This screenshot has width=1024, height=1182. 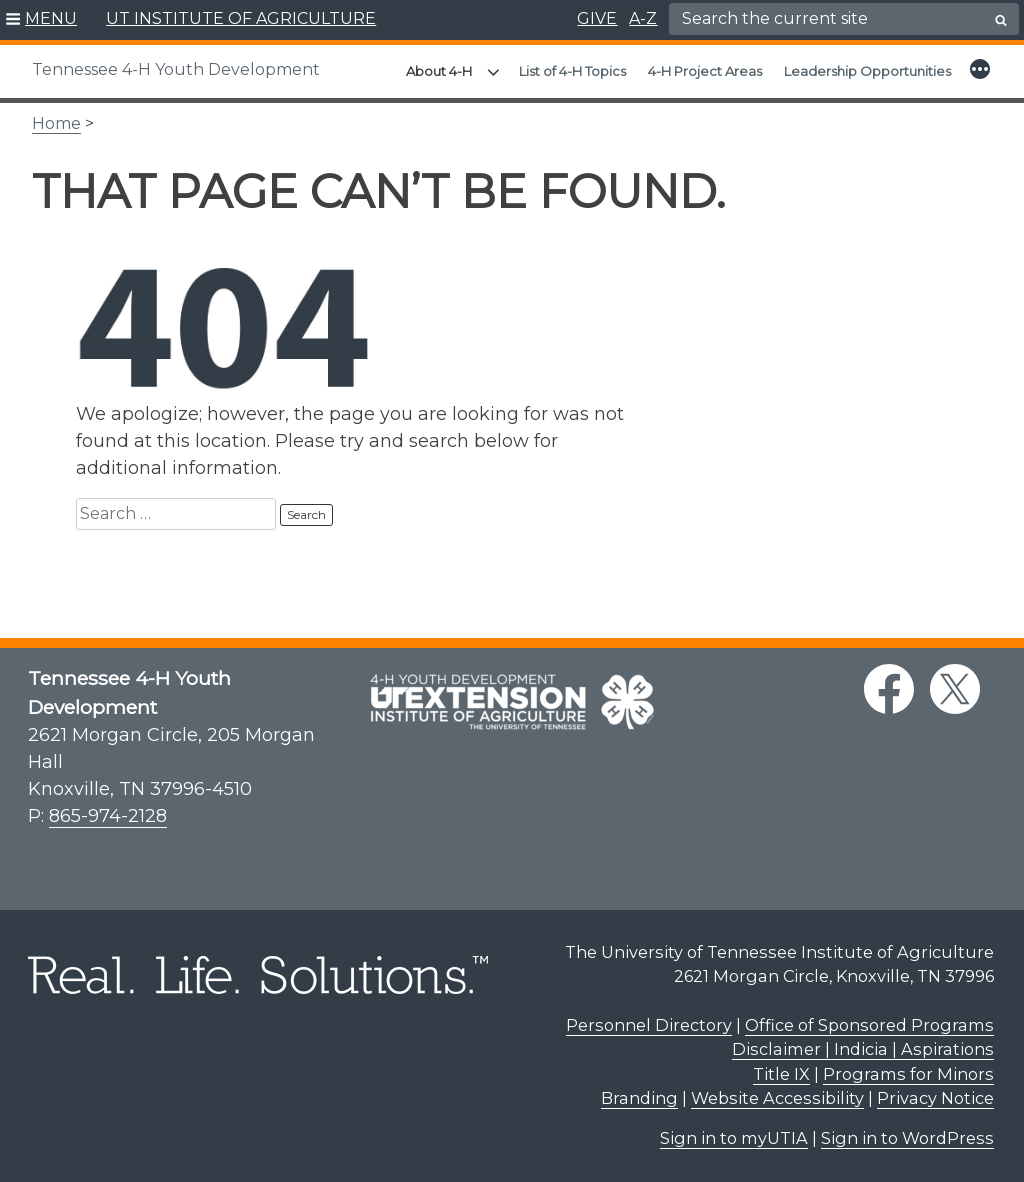 I want to click on Office of Sponsored Programs, so click(x=869, y=1025).